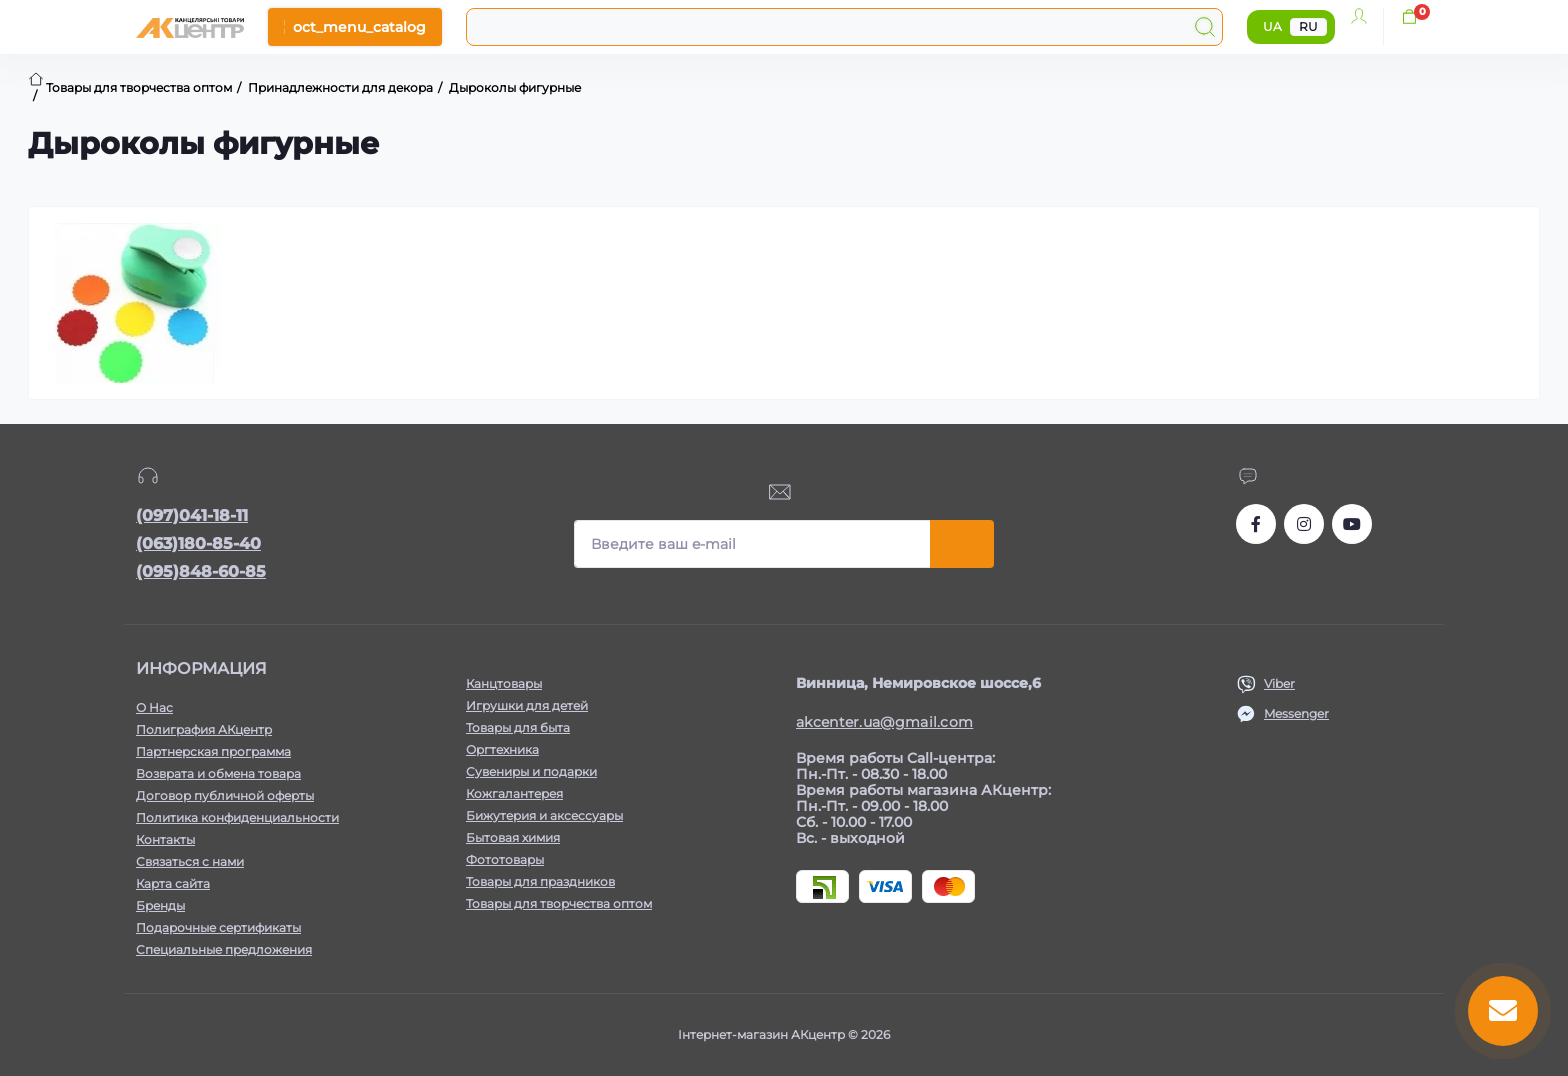 This screenshot has width=1568, height=1076. Describe the element at coordinates (527, 705) in the screenshot. I see `Игрушки для детей` at that location.